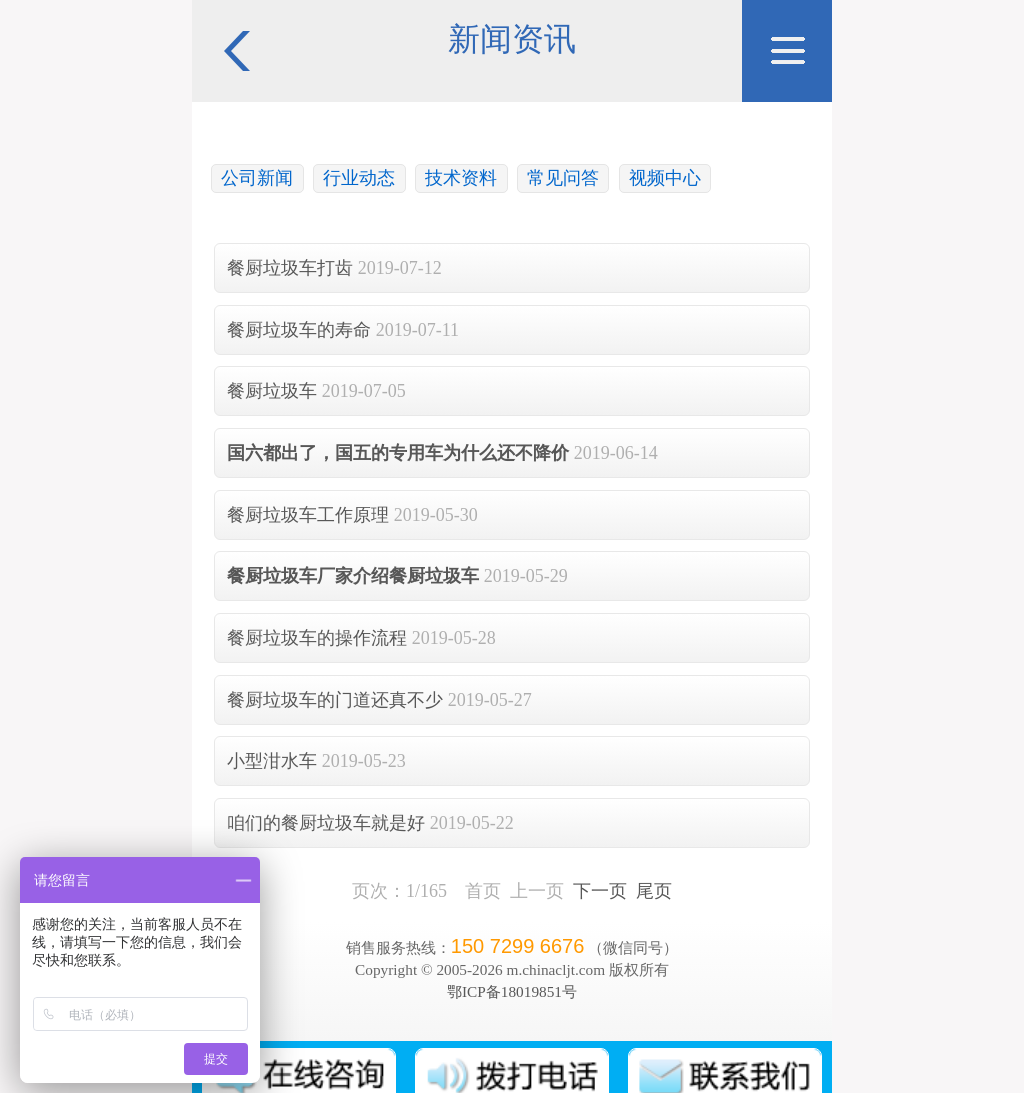  What do you see at coordinates (272, 761) in the screenshot?
I see `小型泔水车` at bounding box center [272, 761].